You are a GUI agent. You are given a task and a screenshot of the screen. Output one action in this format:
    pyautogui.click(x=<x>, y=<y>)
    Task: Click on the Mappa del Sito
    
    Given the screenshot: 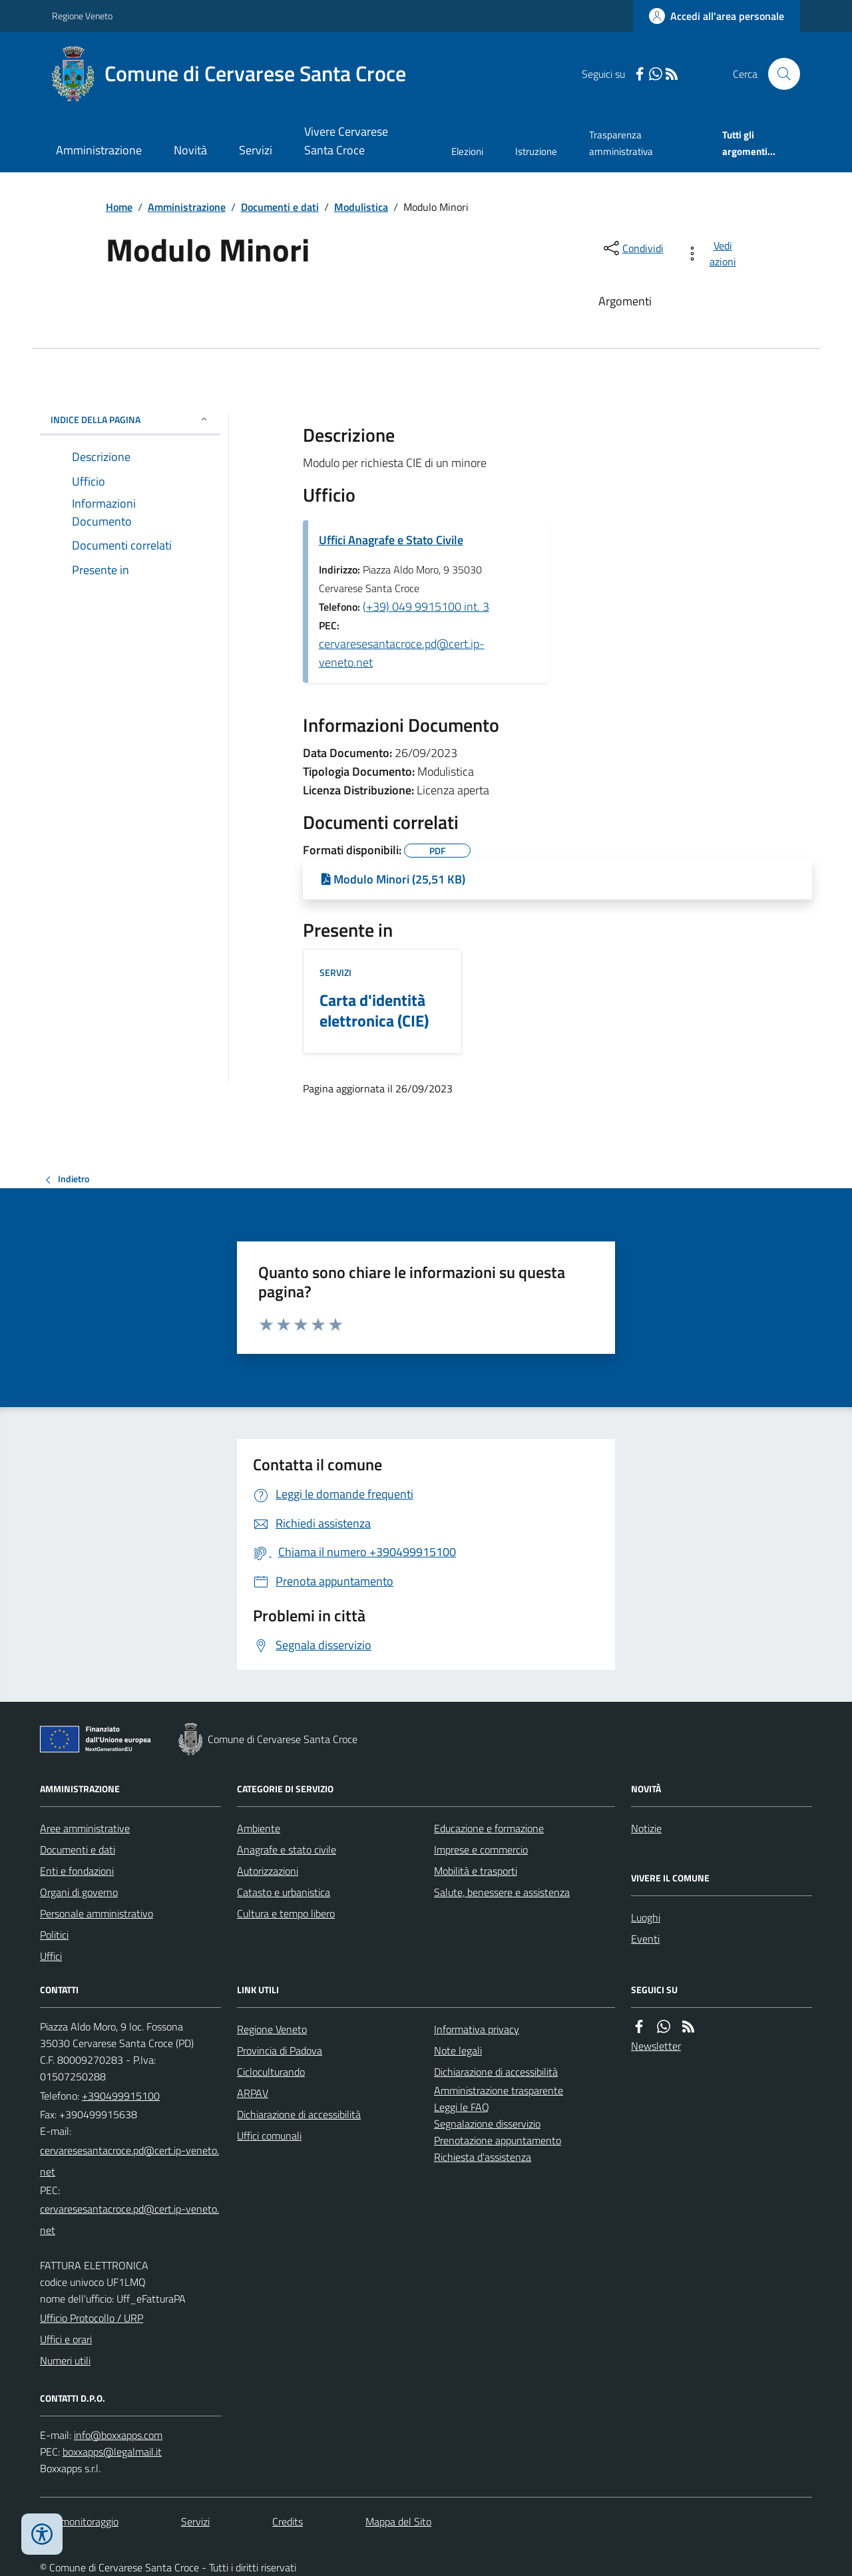 What is the action you would take?
    pyautogui.click(x=398, y=2521)
    